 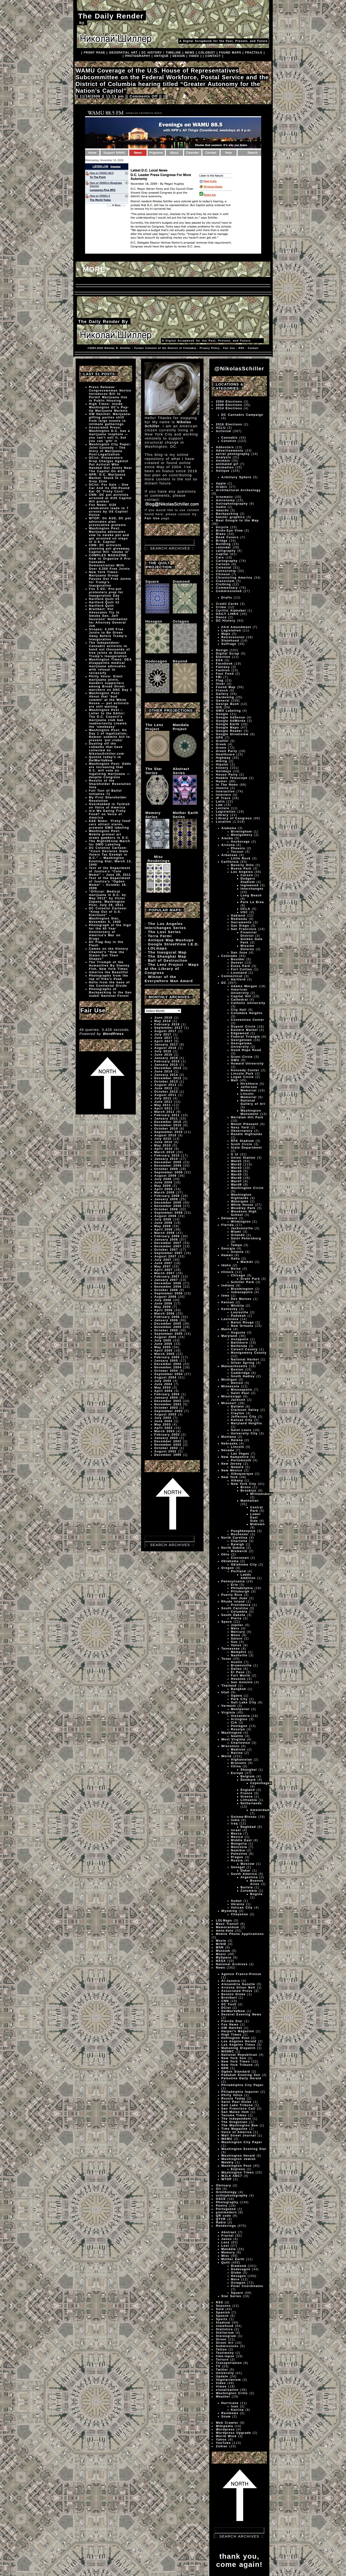 I want to click on August 2003, so click(x=165, y=1414).